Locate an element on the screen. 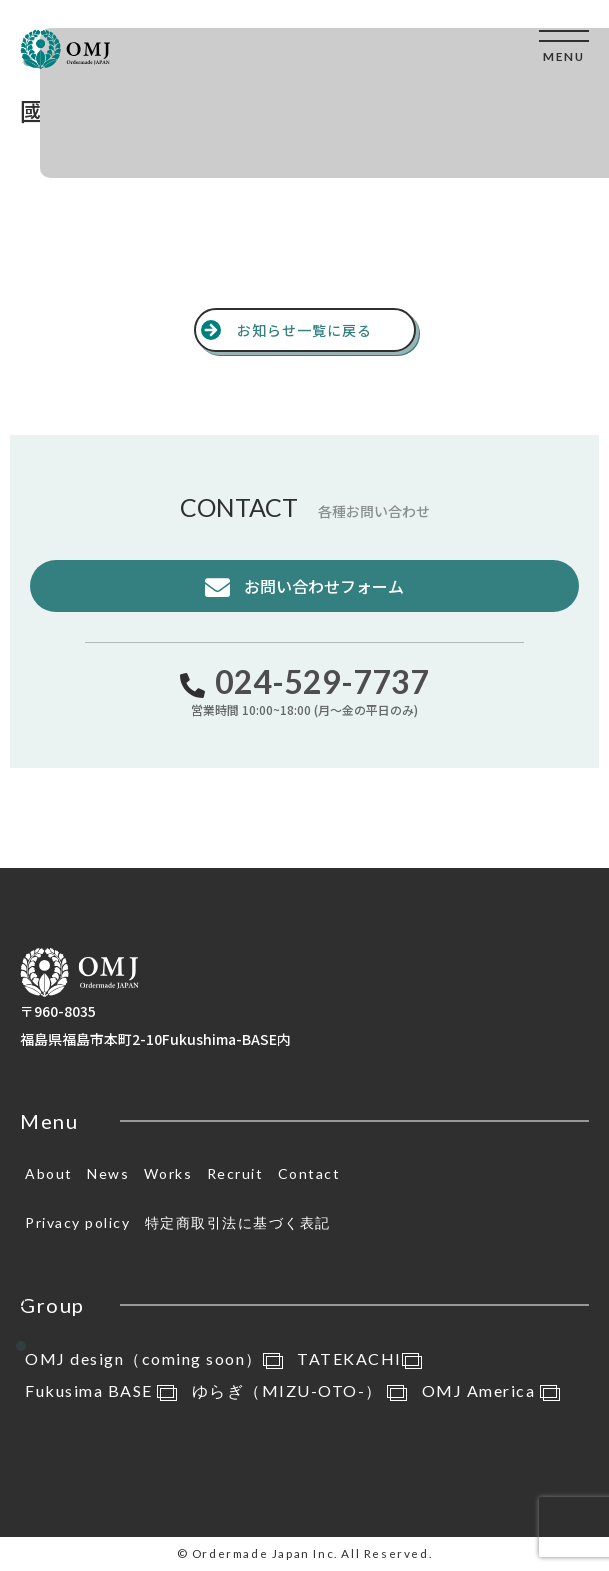 This screenshot has height=1571, width=609. ゆらぎ（MIZU-OTO-） is located at coordinates (300, 1391).